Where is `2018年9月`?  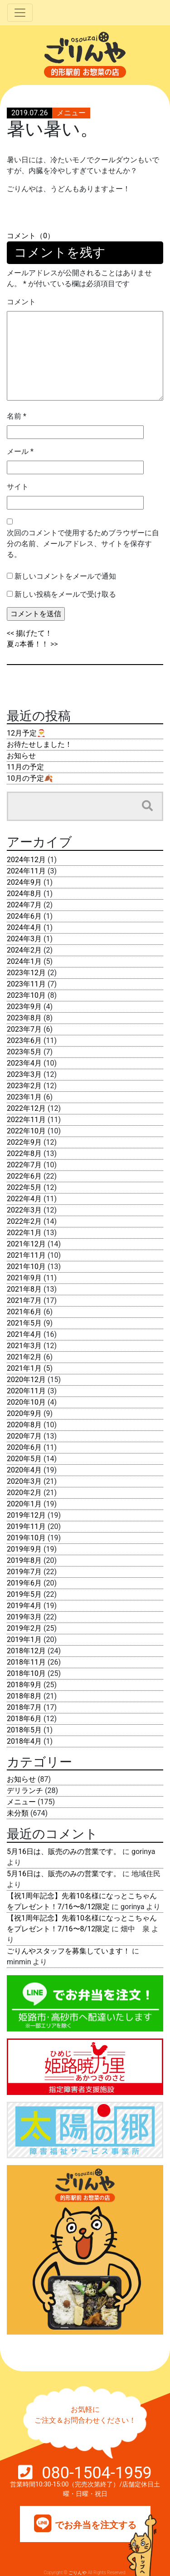
2018年9月 is located at coordinates (24, 1684).